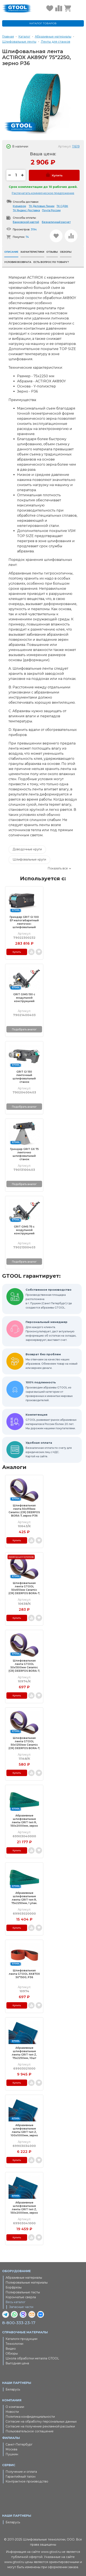 This screenshot has width=86, height=2576. Describe the element at coordinates (15, 2302) in the screenshot. I see `Весь каталог` at that location.